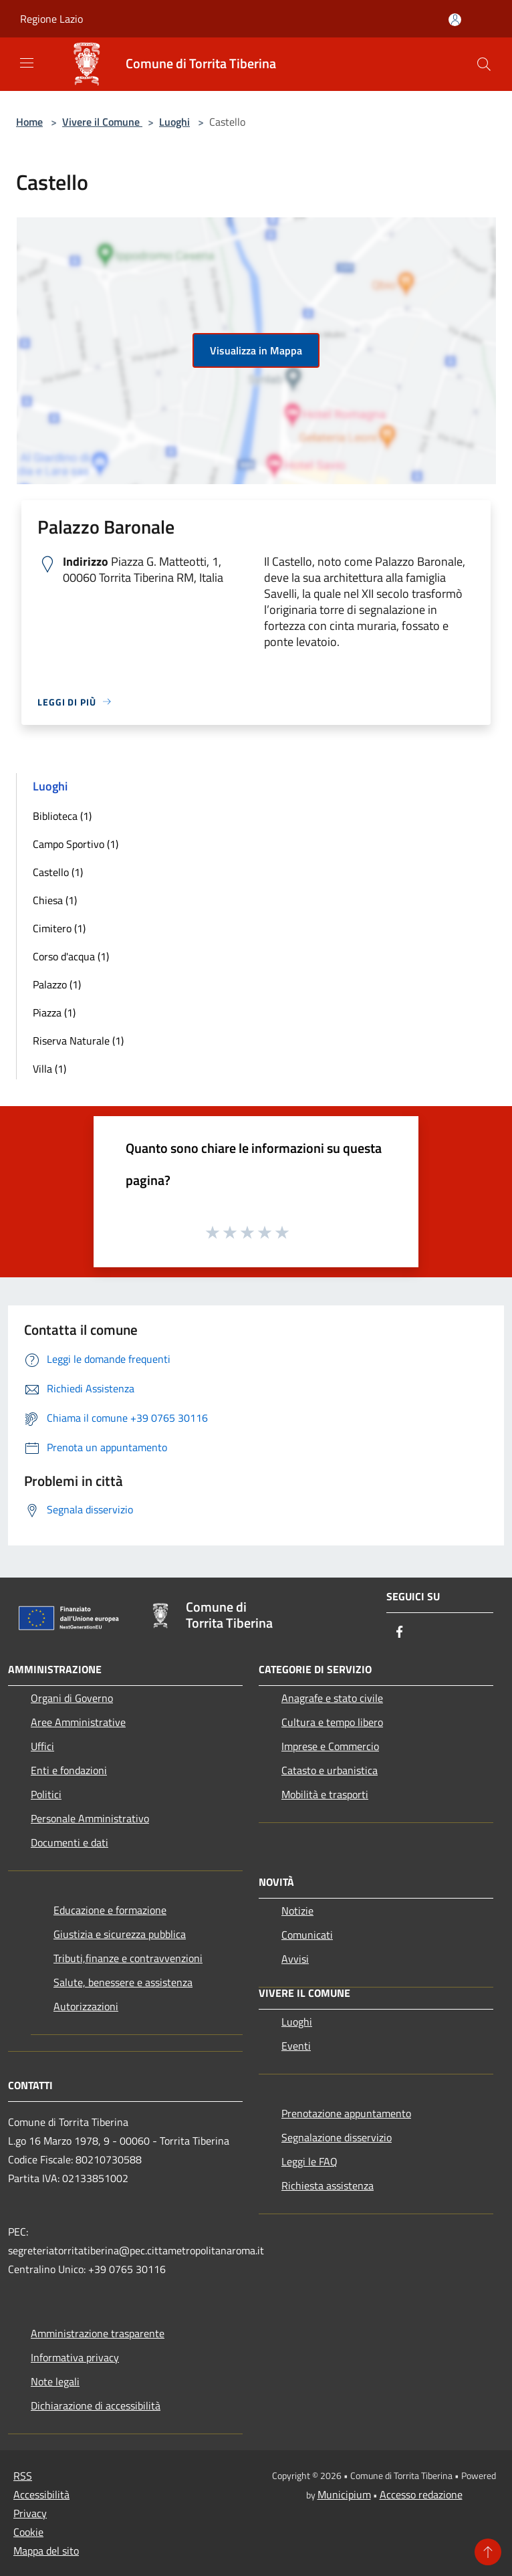 The width and height of the screenshot is (512, 2576). I want to click on Palazzo (1), so click(57, 984).